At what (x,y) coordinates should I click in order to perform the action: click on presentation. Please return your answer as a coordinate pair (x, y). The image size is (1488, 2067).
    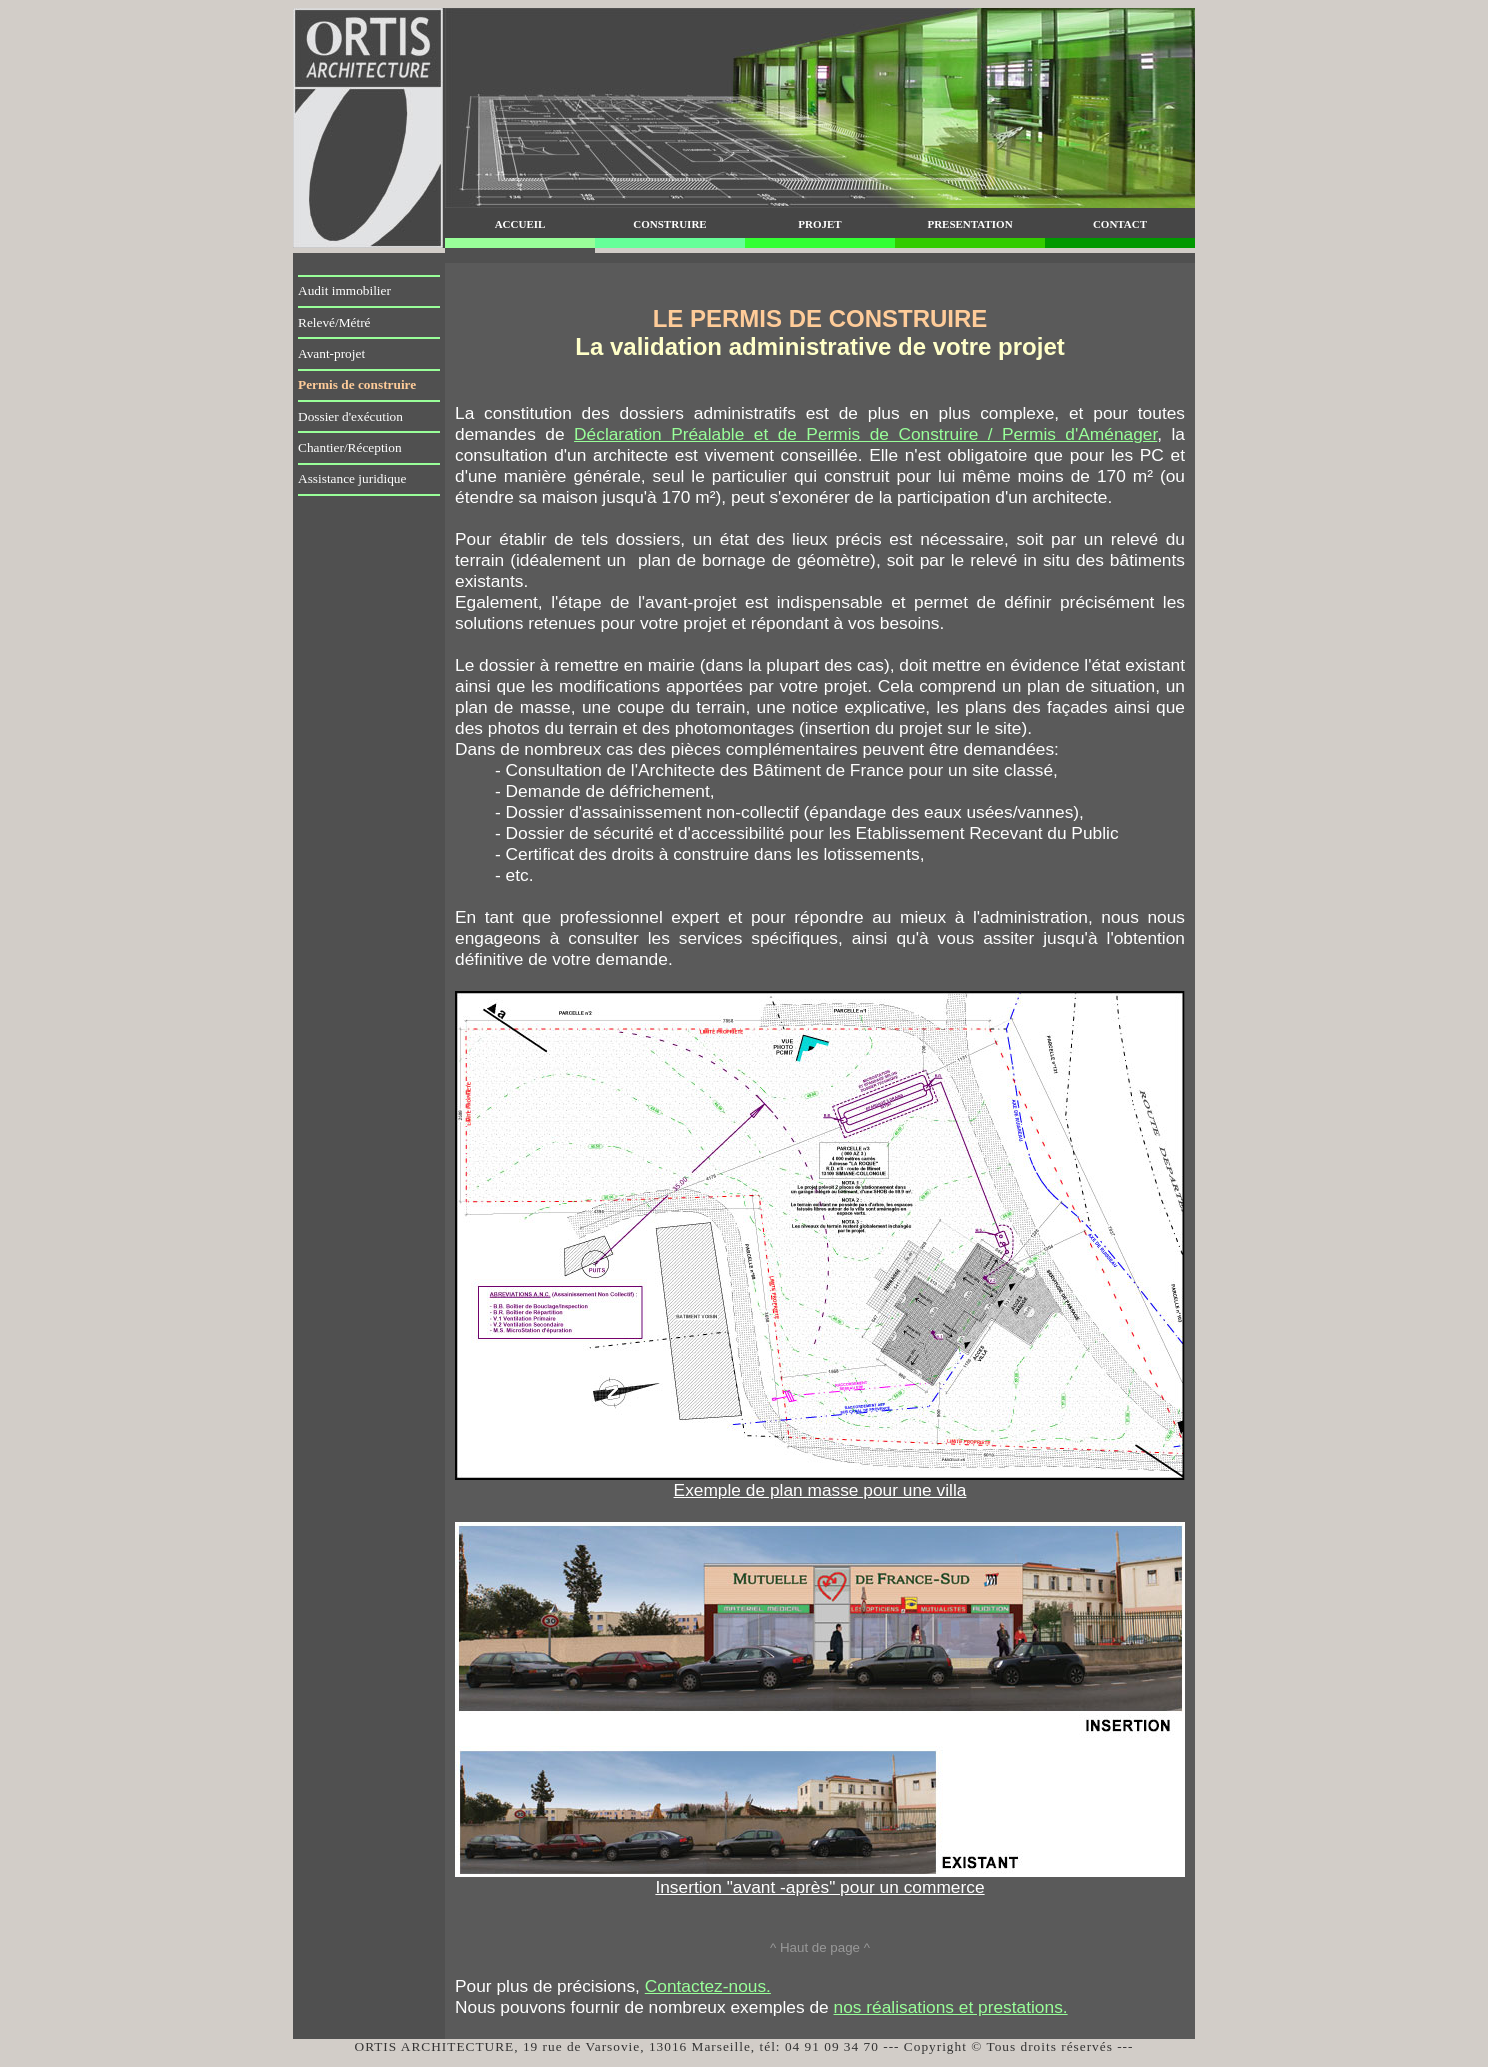
    Looking at the image, I should click on (969, 222).